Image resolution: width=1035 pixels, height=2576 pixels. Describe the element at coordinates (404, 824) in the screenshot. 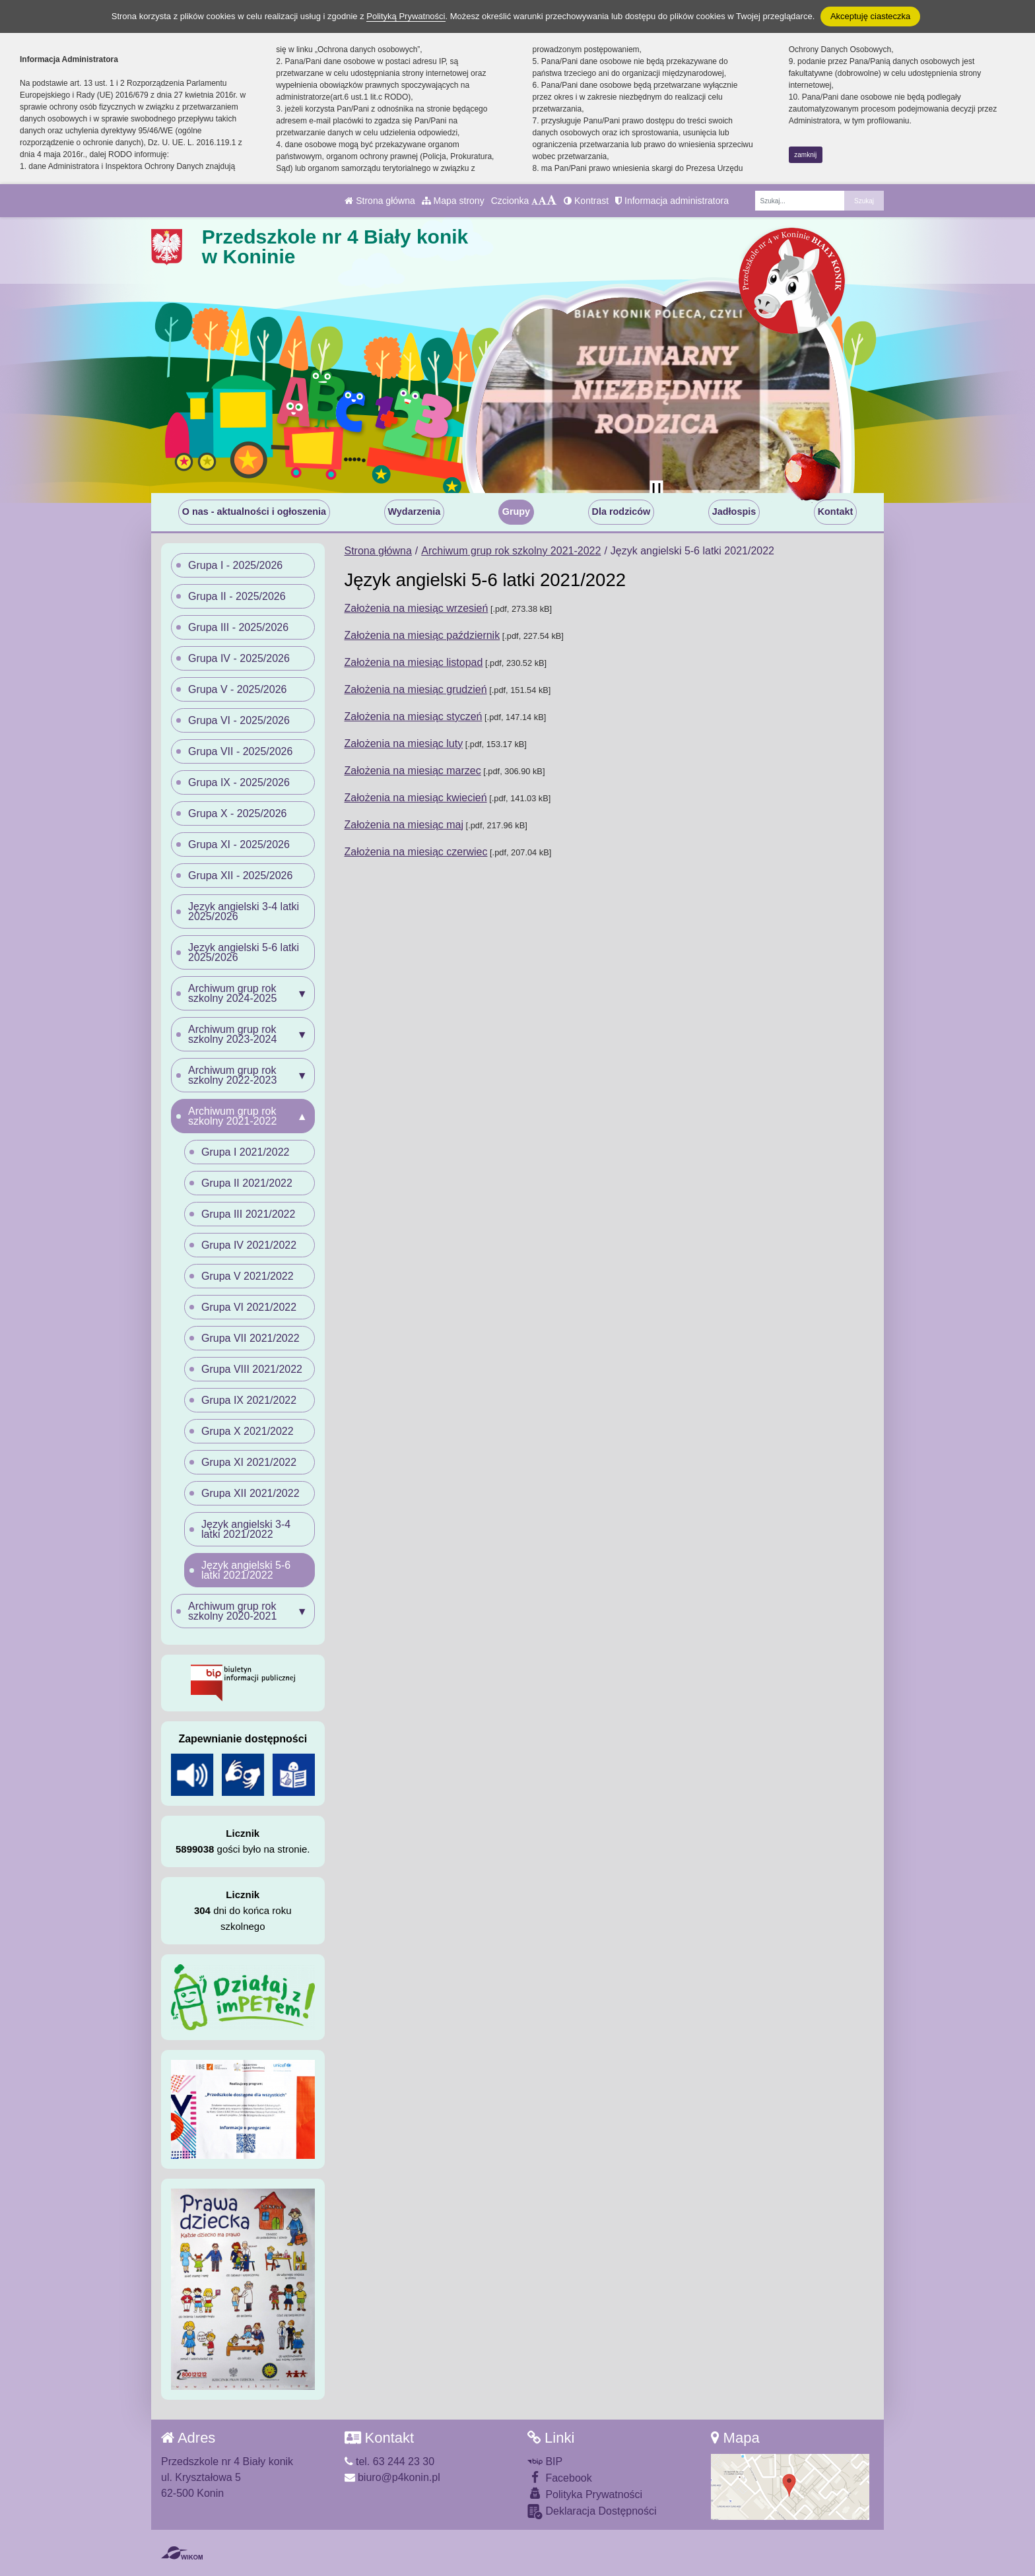

I see `Założenia na miesiąc maj` at that location.